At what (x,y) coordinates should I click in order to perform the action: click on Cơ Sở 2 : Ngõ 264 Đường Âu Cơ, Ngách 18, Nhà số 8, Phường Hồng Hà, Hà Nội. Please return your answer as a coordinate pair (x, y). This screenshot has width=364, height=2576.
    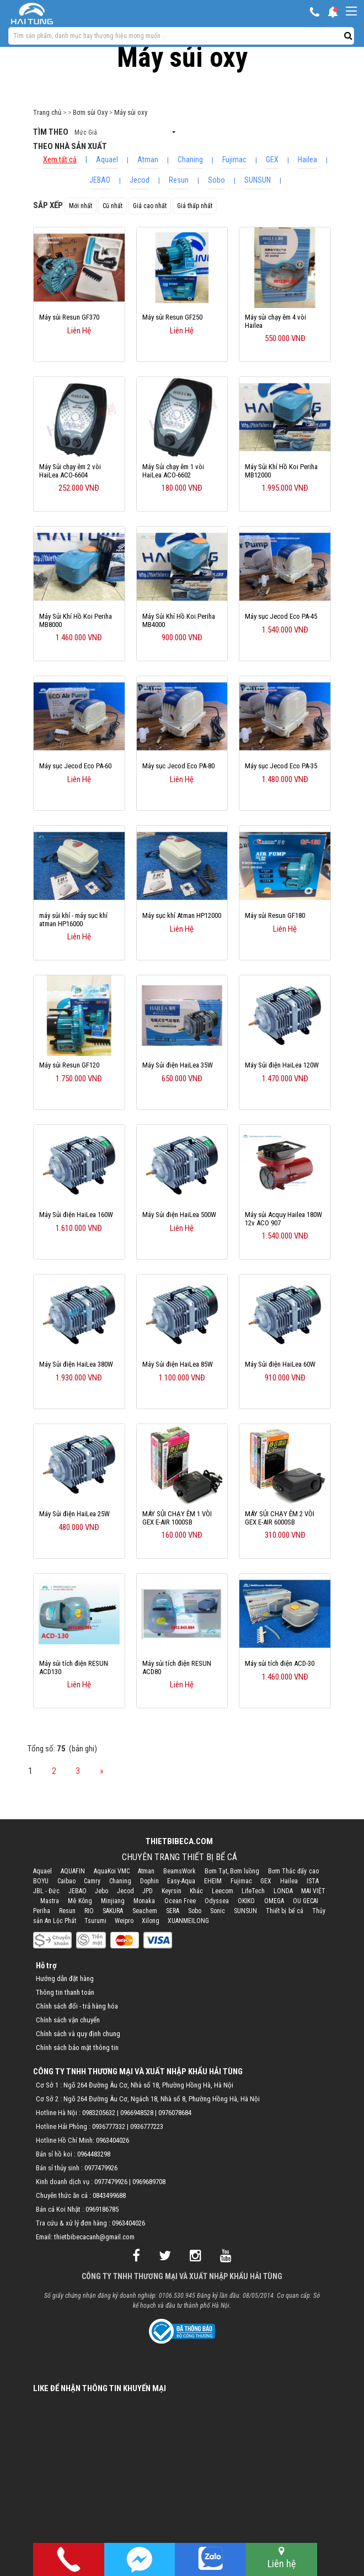
    Looking at the image, I should click on (148, 2099).